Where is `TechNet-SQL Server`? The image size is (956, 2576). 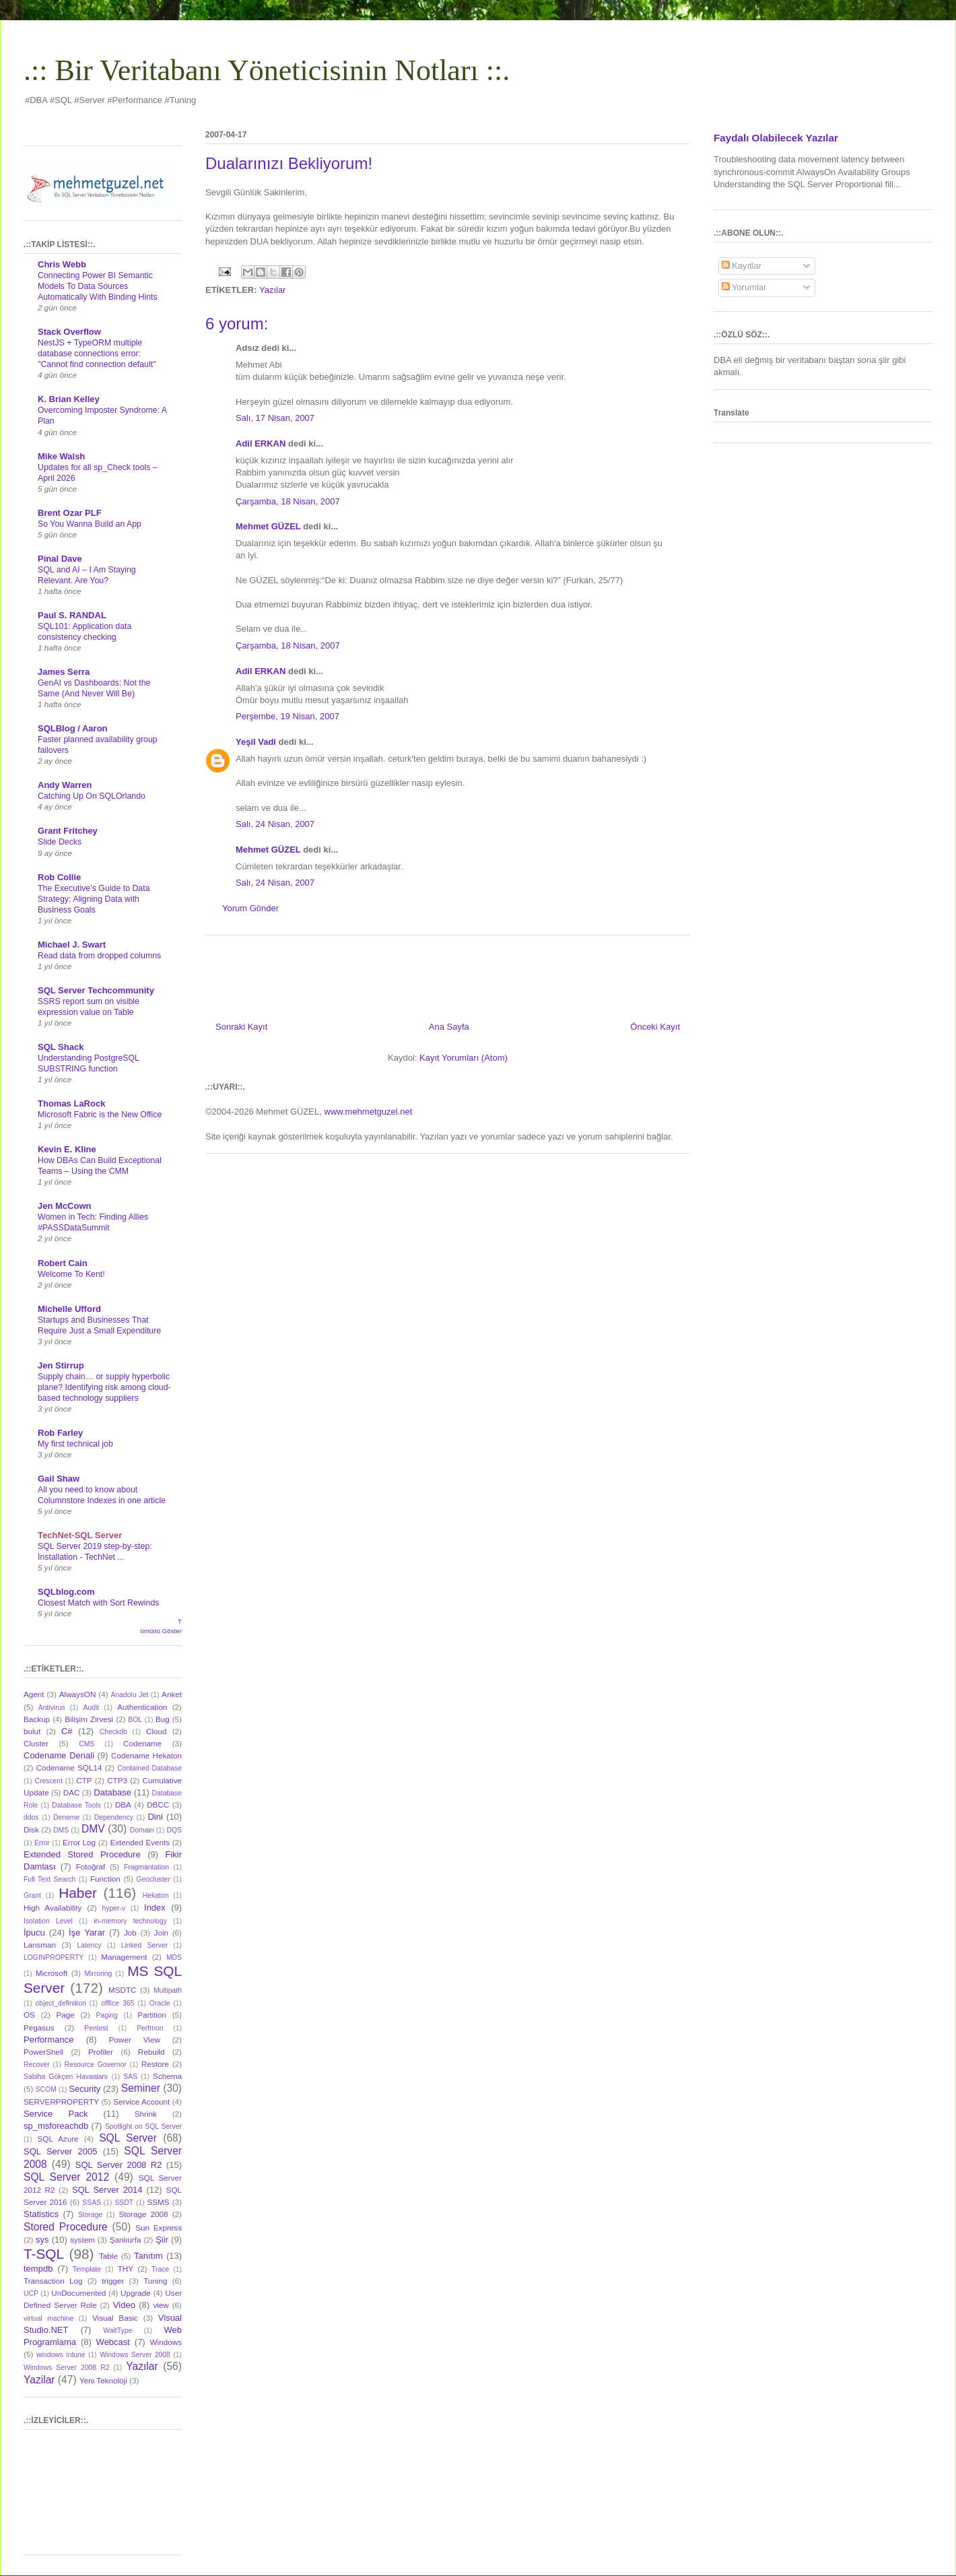
TechNet-SQL Server is located at coordinates (80, 1535).